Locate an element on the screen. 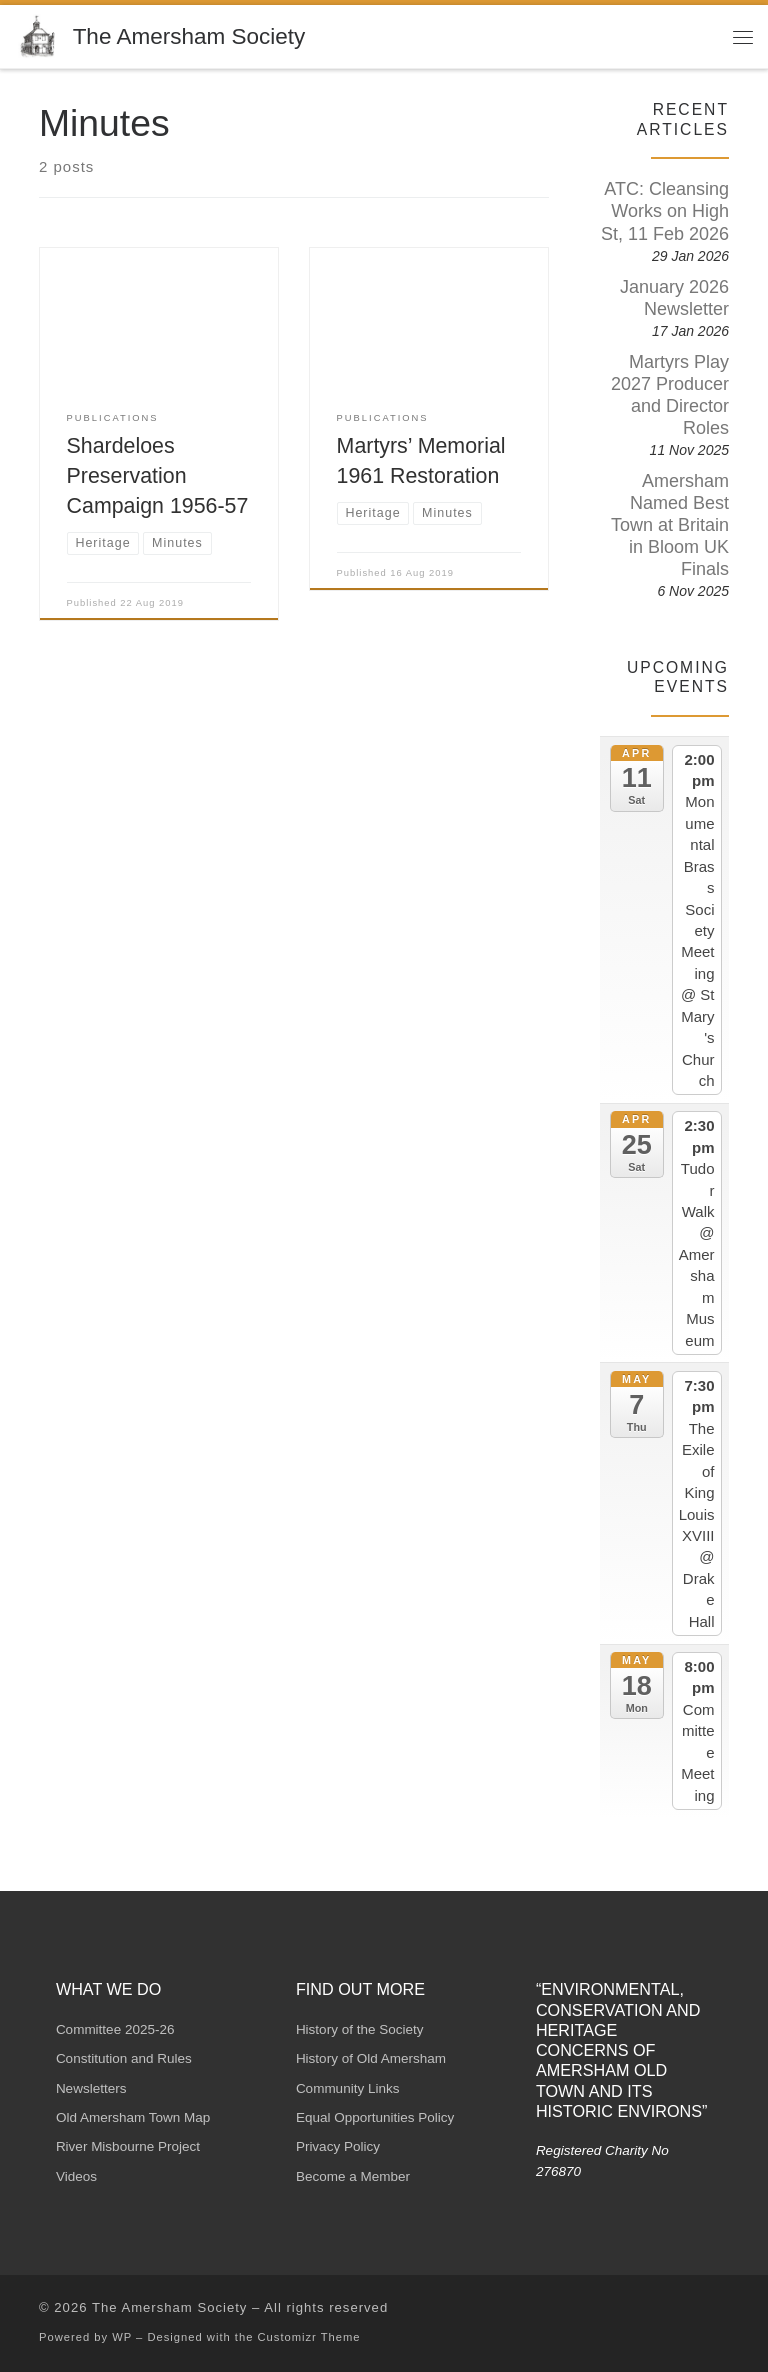  Videos is located at coordinates (76, 2176).